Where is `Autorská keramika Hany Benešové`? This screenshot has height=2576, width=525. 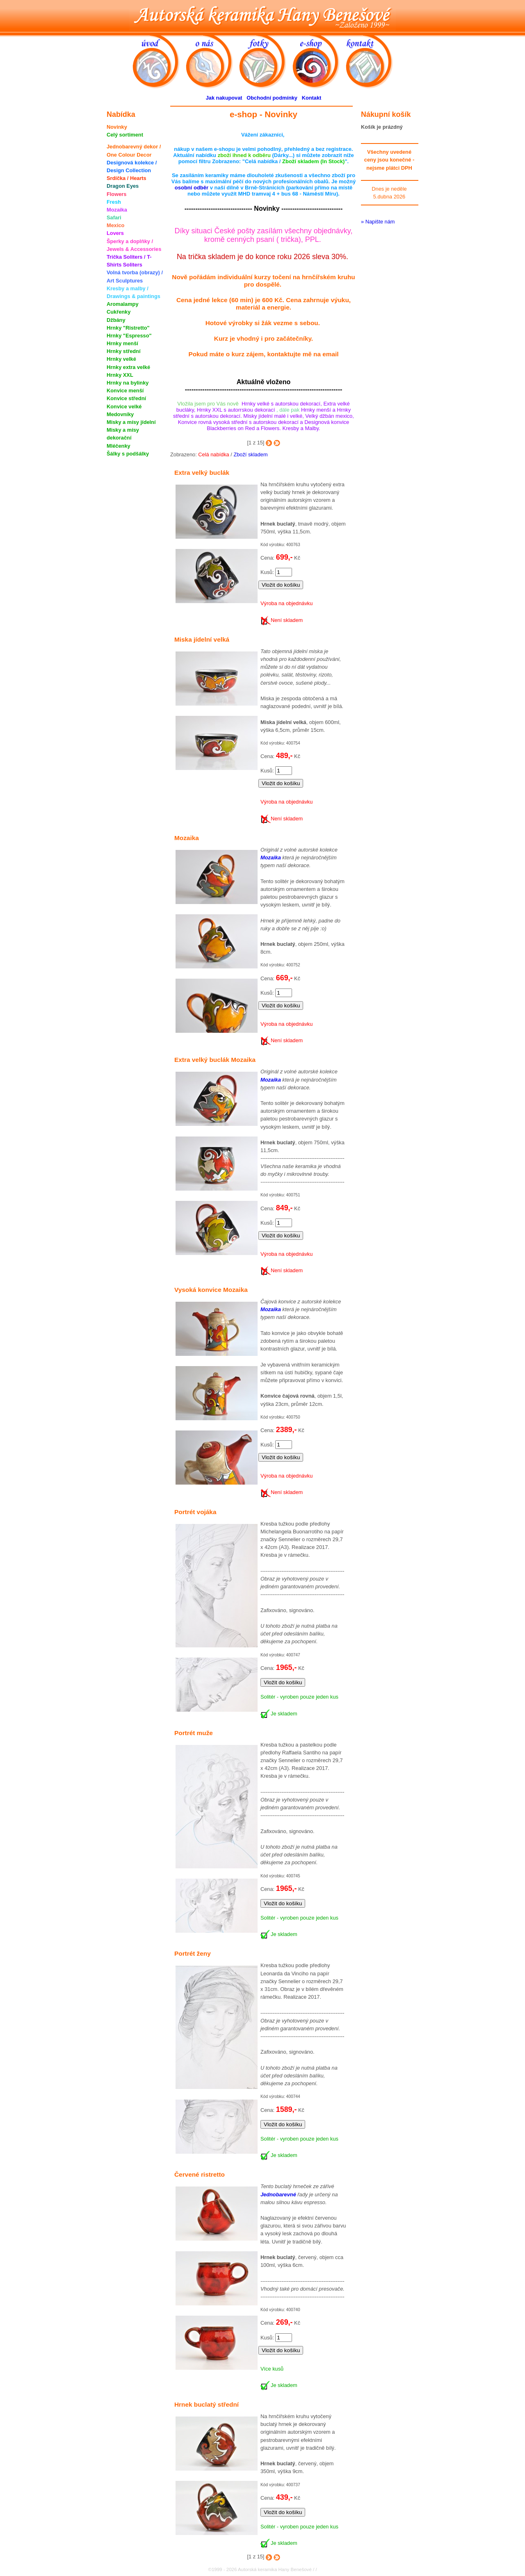
Autorská keramika Hany Benešové is located at coordinates (262, 15).